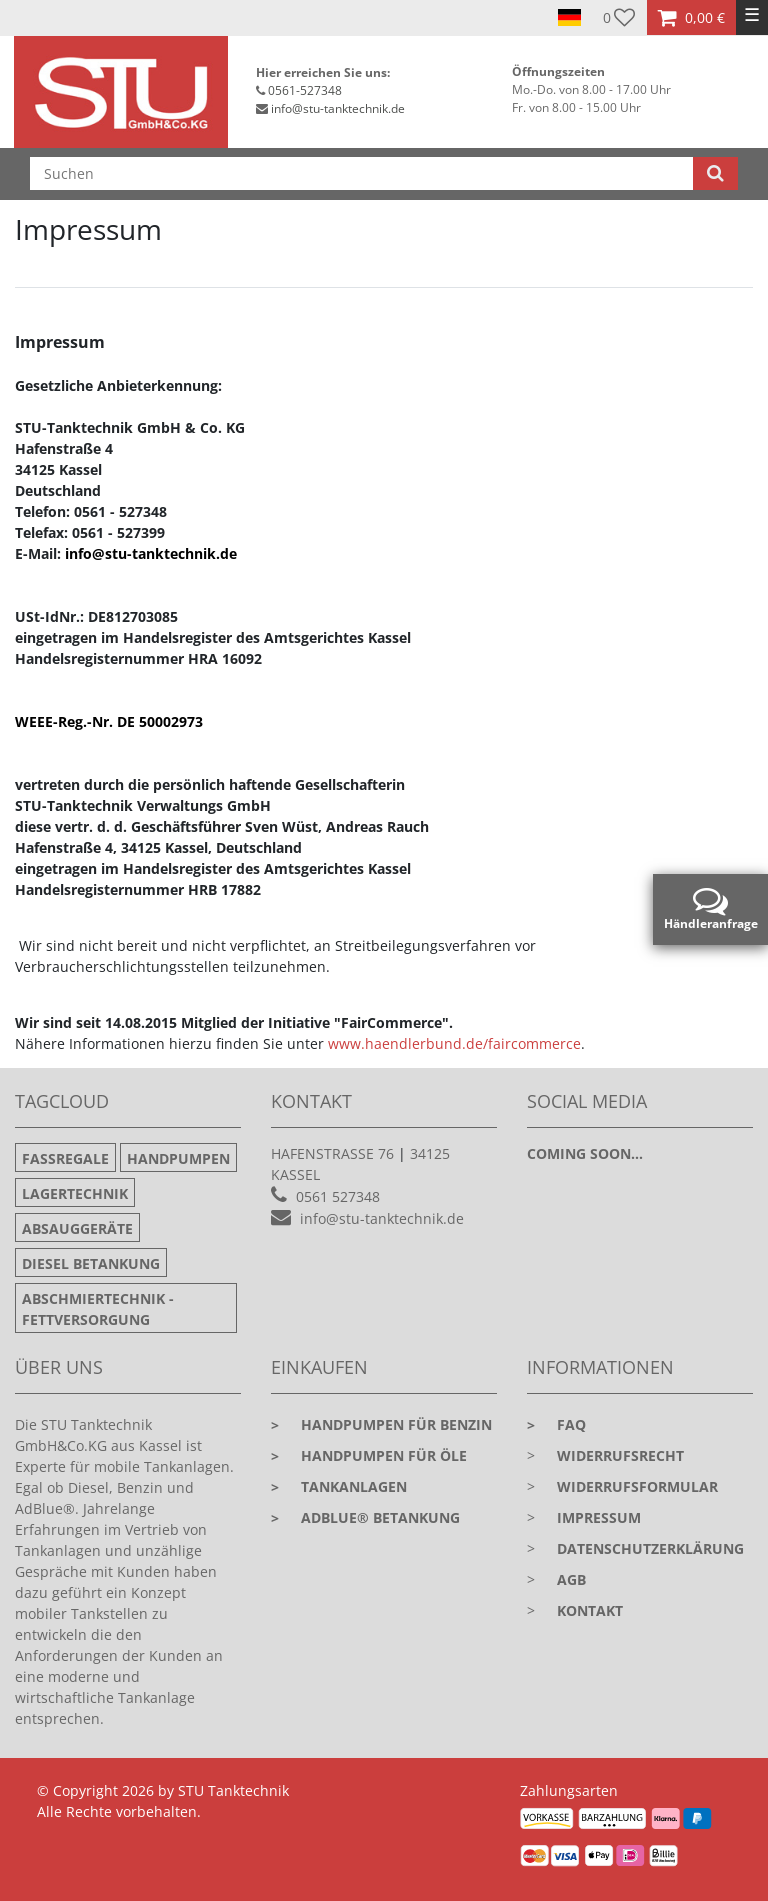  I want to click on 0561 527348, so click(338, 1196).